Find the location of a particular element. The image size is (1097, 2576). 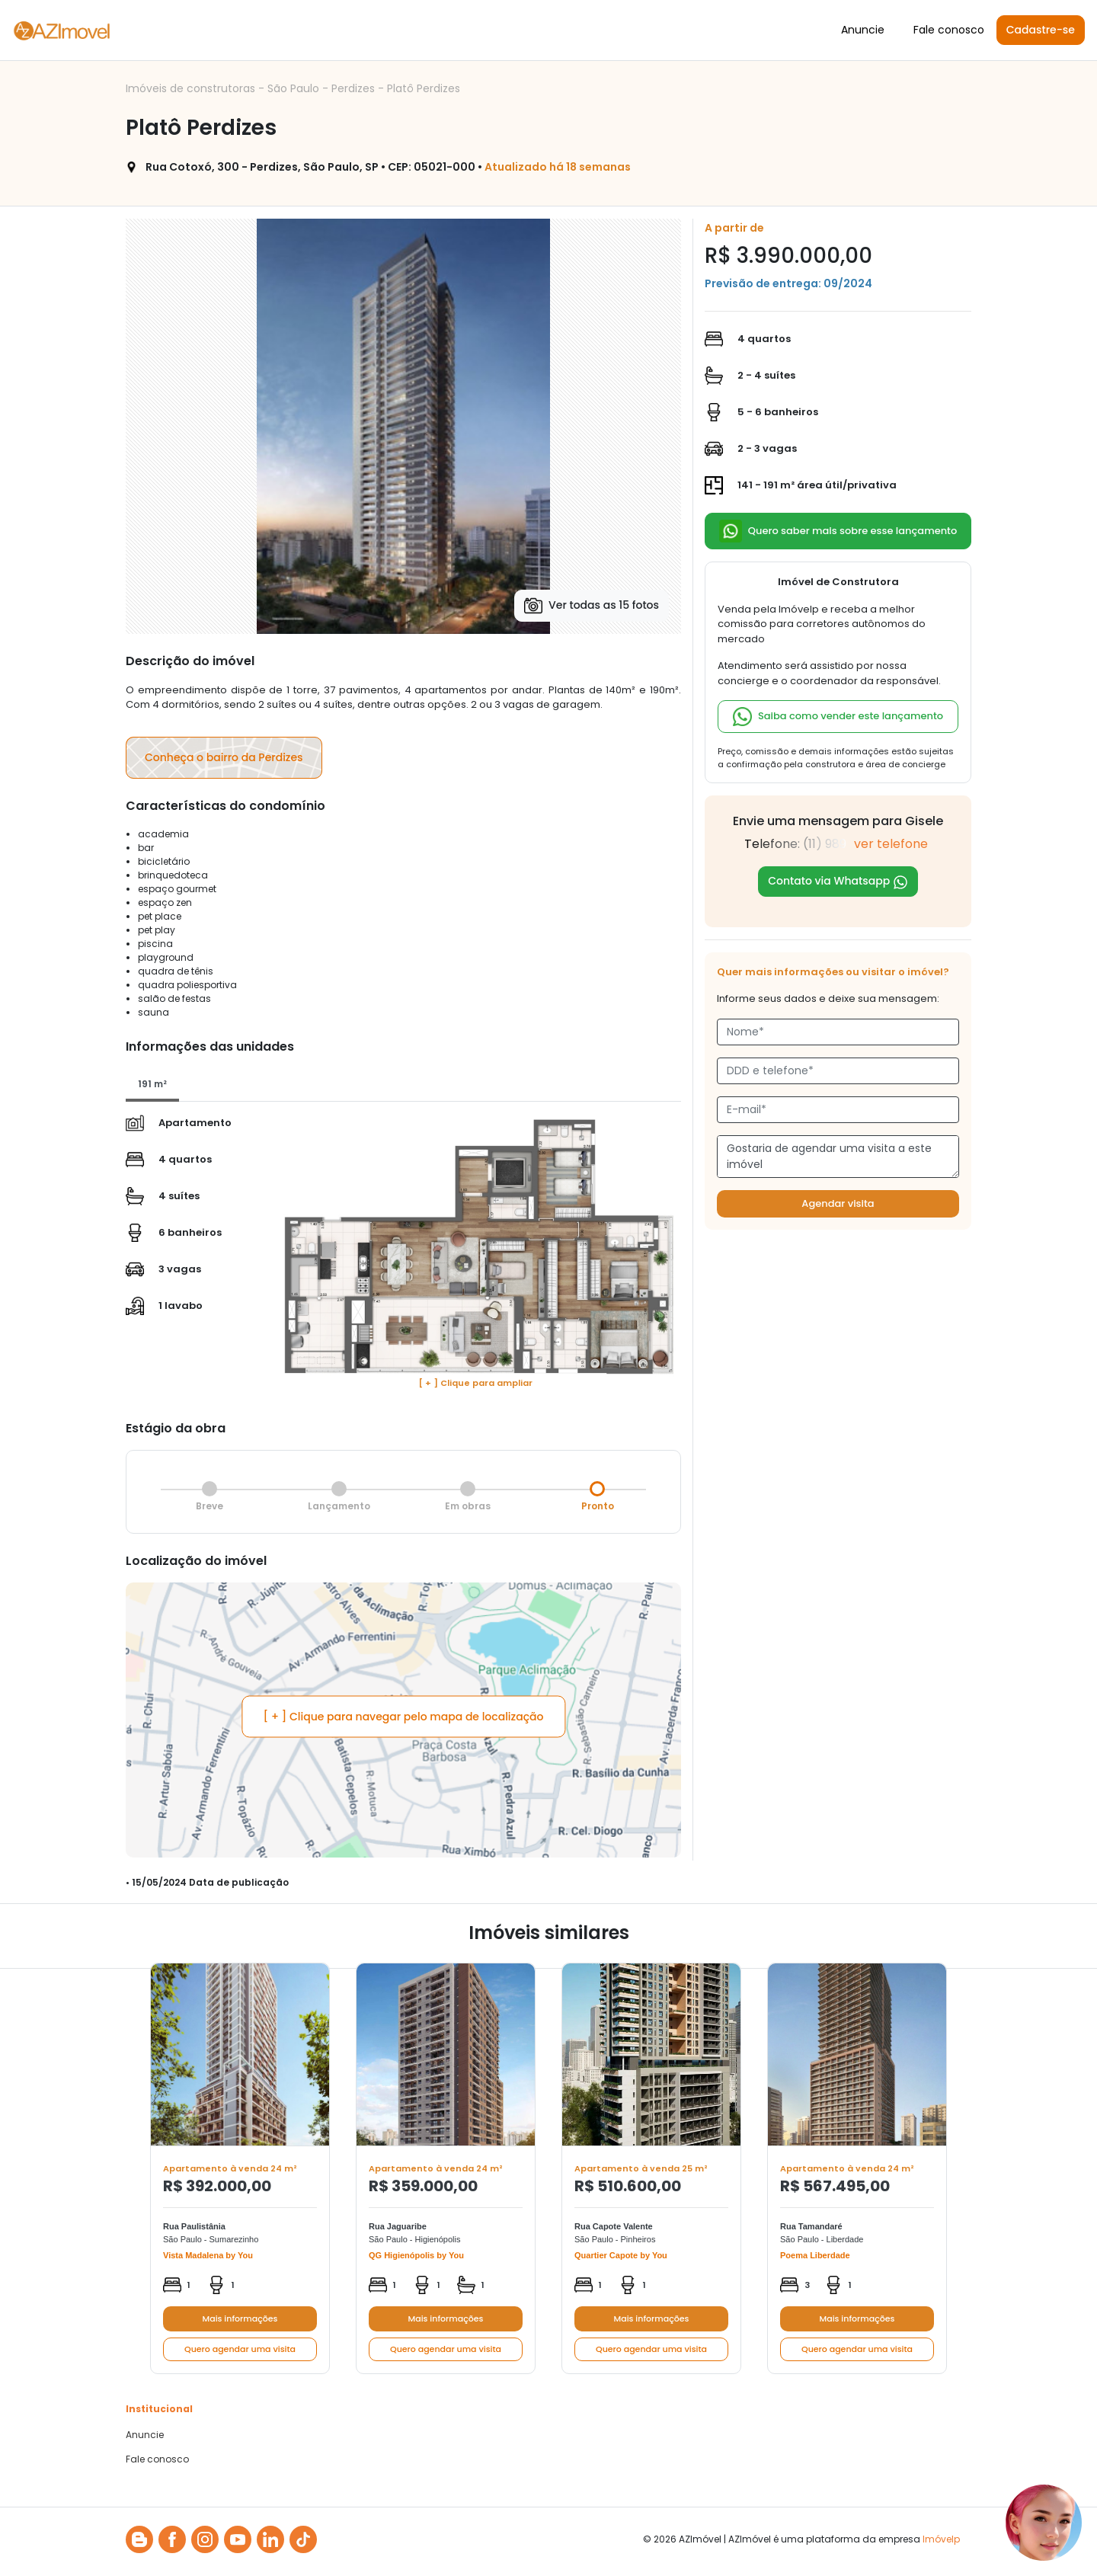

Ver todas as 15 fotos is located at coordinates (591, 606).